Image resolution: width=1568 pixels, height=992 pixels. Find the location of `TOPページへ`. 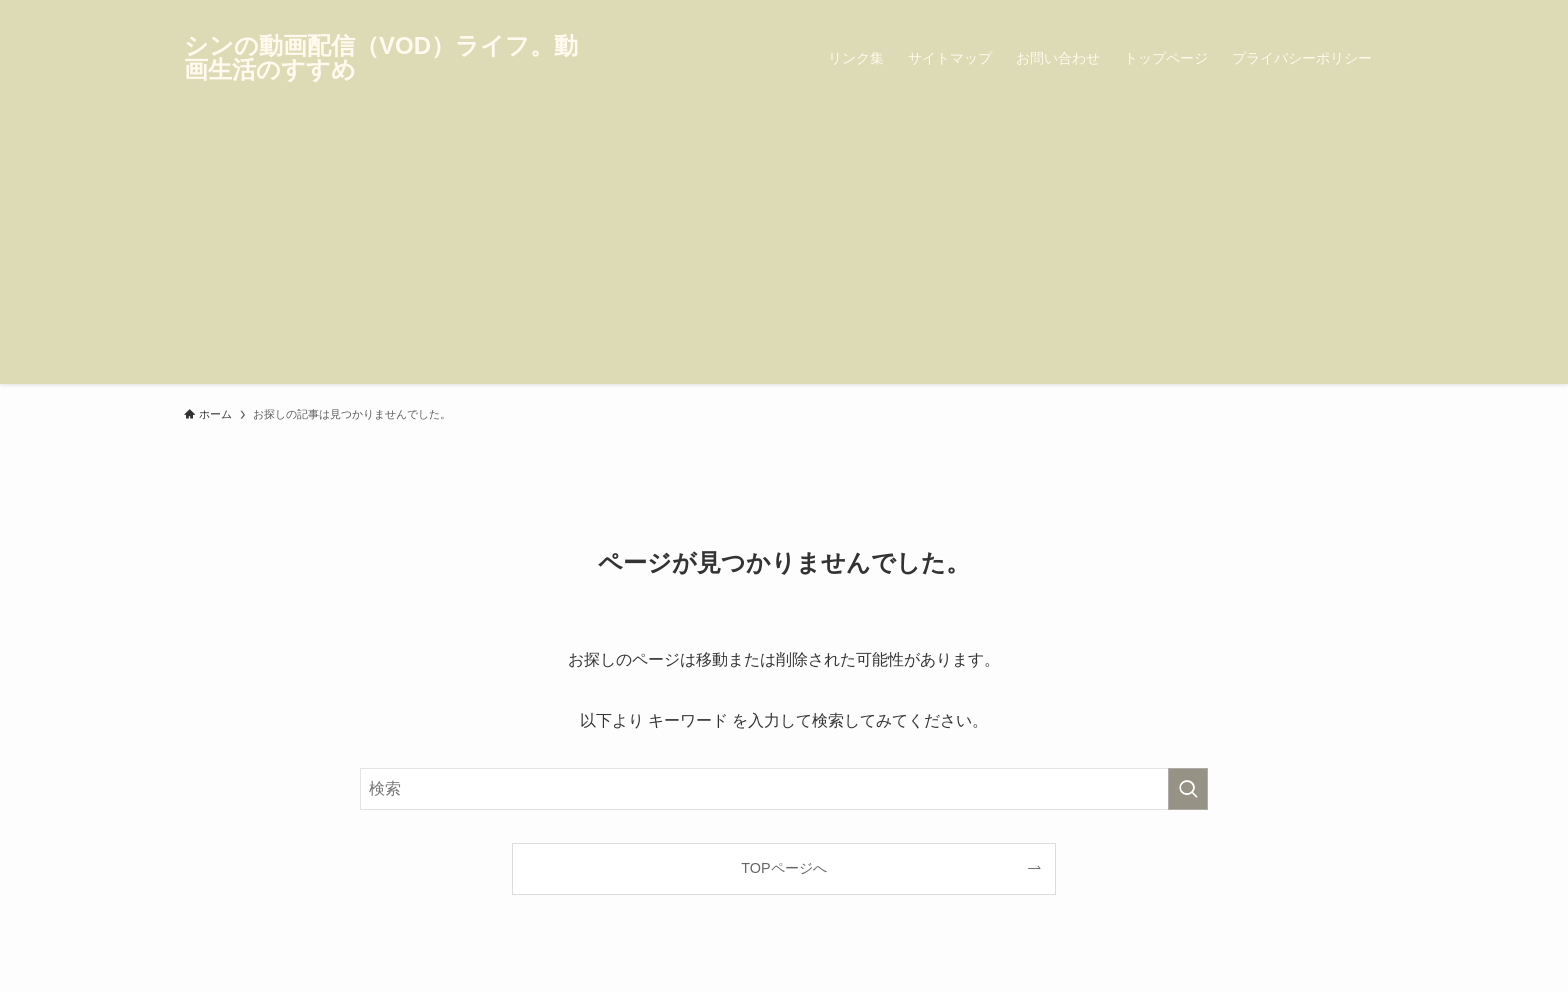

TOPページへ is located at coordinates (783, 868).